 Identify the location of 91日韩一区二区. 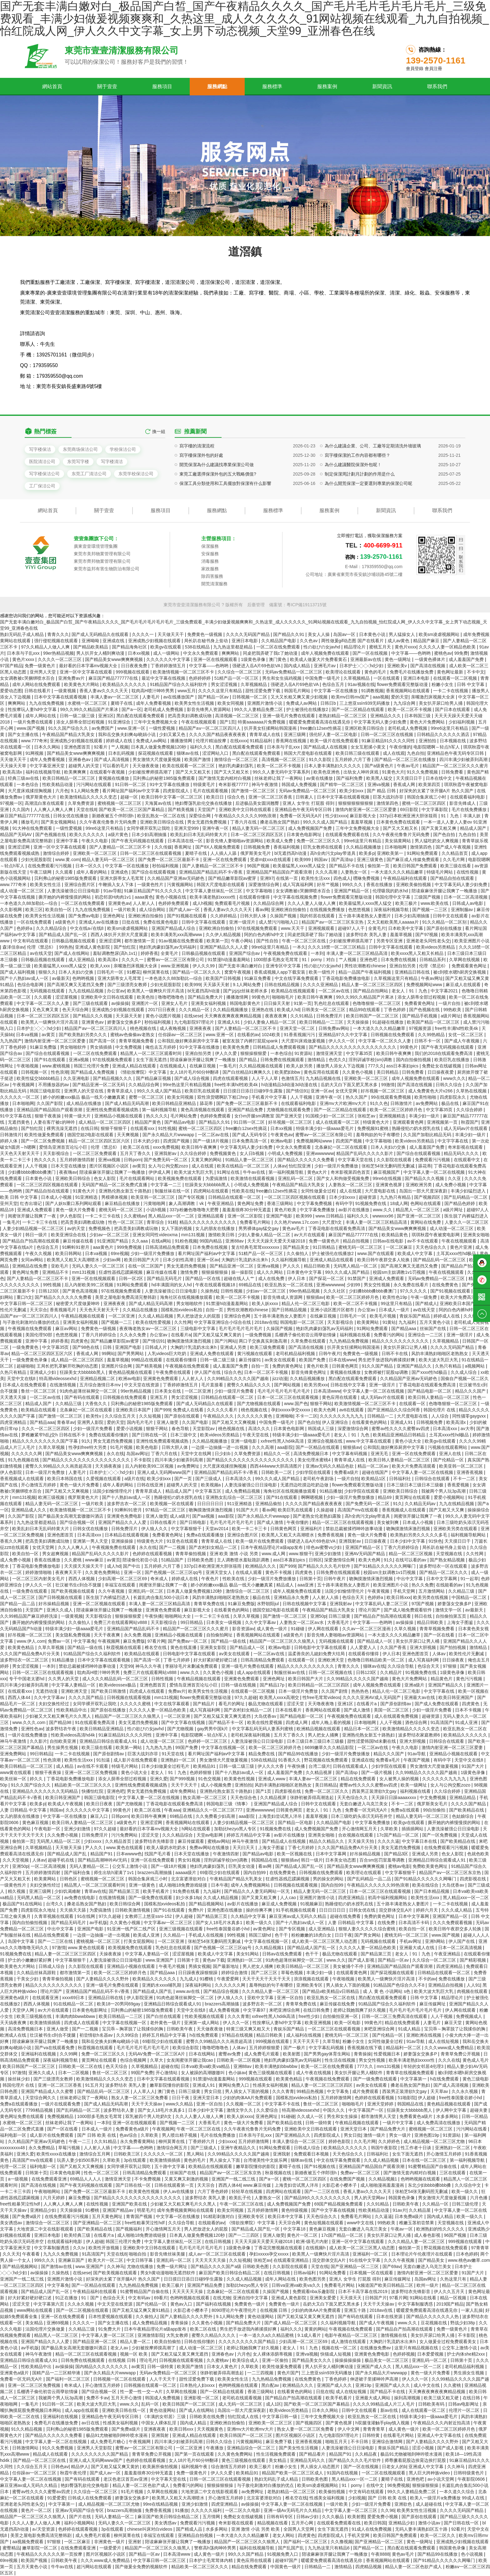
(131, 784).